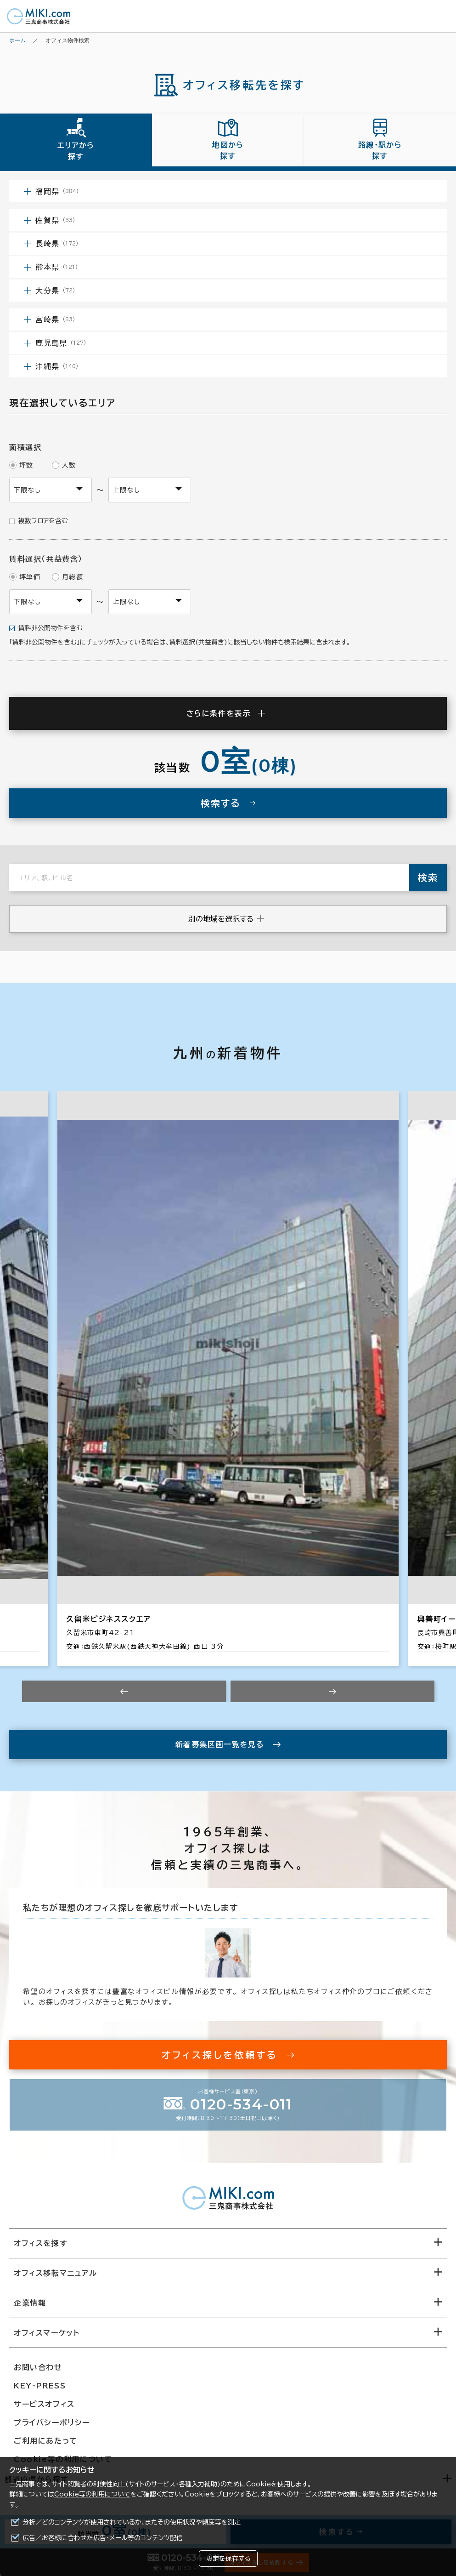 Image resolution: width=456 pixels, height=2576 pixels. What do you see at coordinates (46, 2333) in the screenshot?
I see `オフィスマーケット` at bounding box center [46, 2333].